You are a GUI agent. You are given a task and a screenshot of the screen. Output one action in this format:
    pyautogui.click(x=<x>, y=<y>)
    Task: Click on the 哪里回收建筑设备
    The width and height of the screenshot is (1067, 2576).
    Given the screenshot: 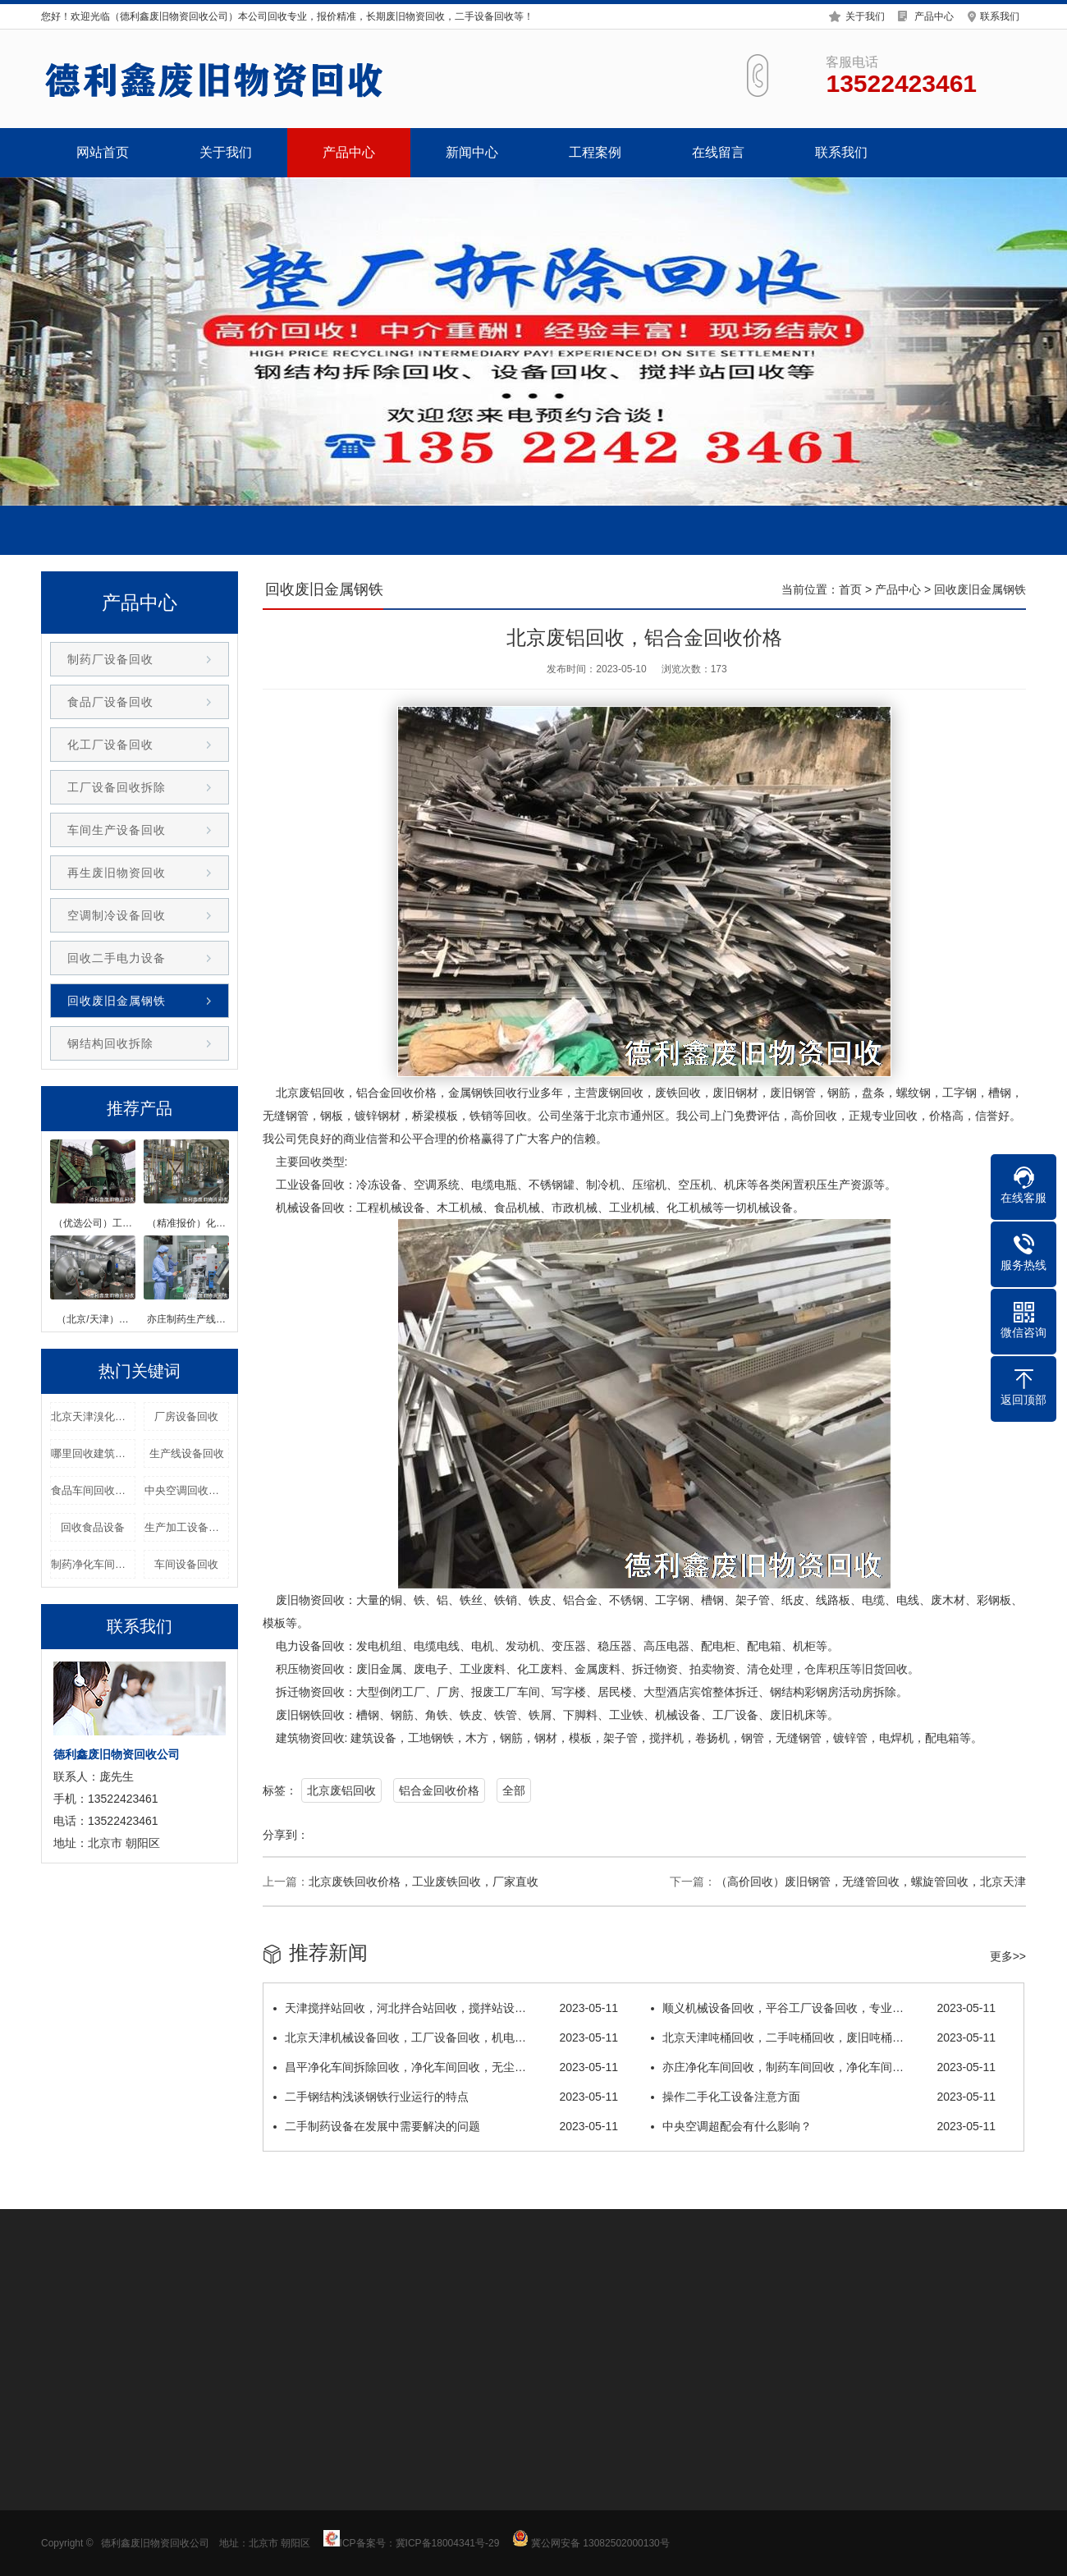 What is the action you would take?
    pyautogui.click(x=93, y=1453)
    